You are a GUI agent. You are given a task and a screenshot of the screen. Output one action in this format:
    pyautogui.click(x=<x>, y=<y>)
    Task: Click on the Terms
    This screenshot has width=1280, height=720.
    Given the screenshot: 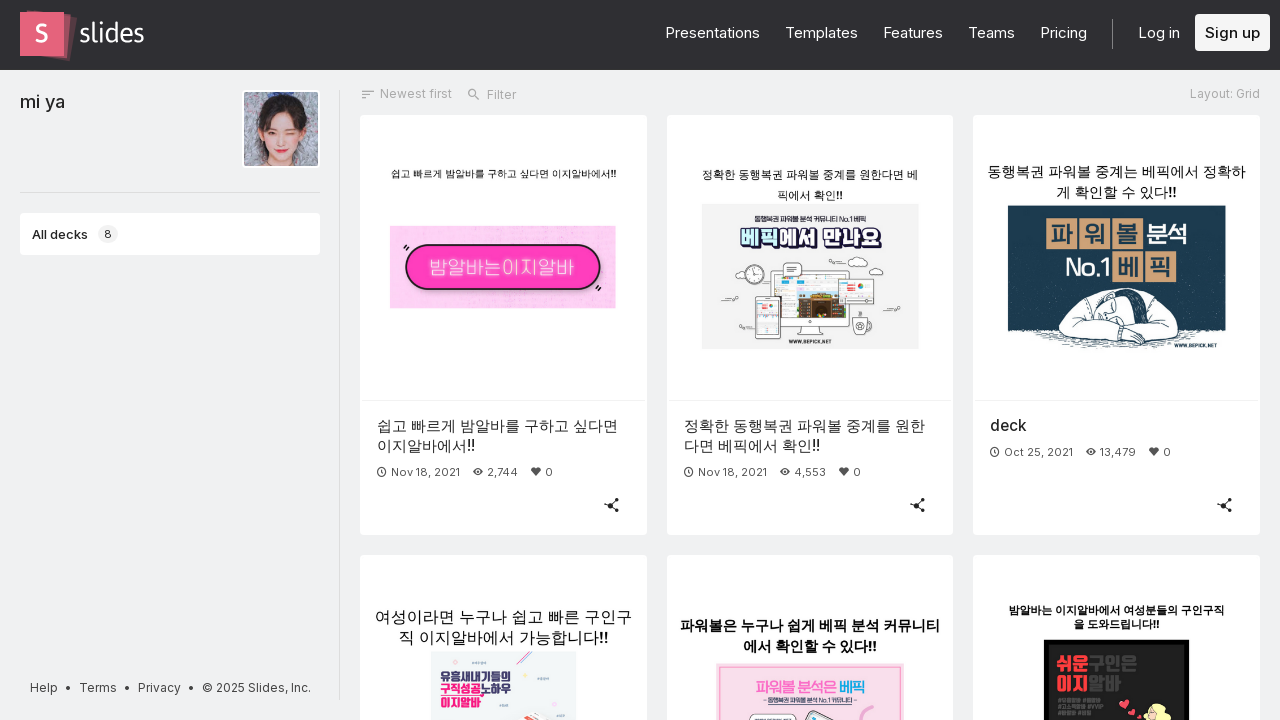 What is the action you would take?
    pyautogui.click(x=98, y=687)
    